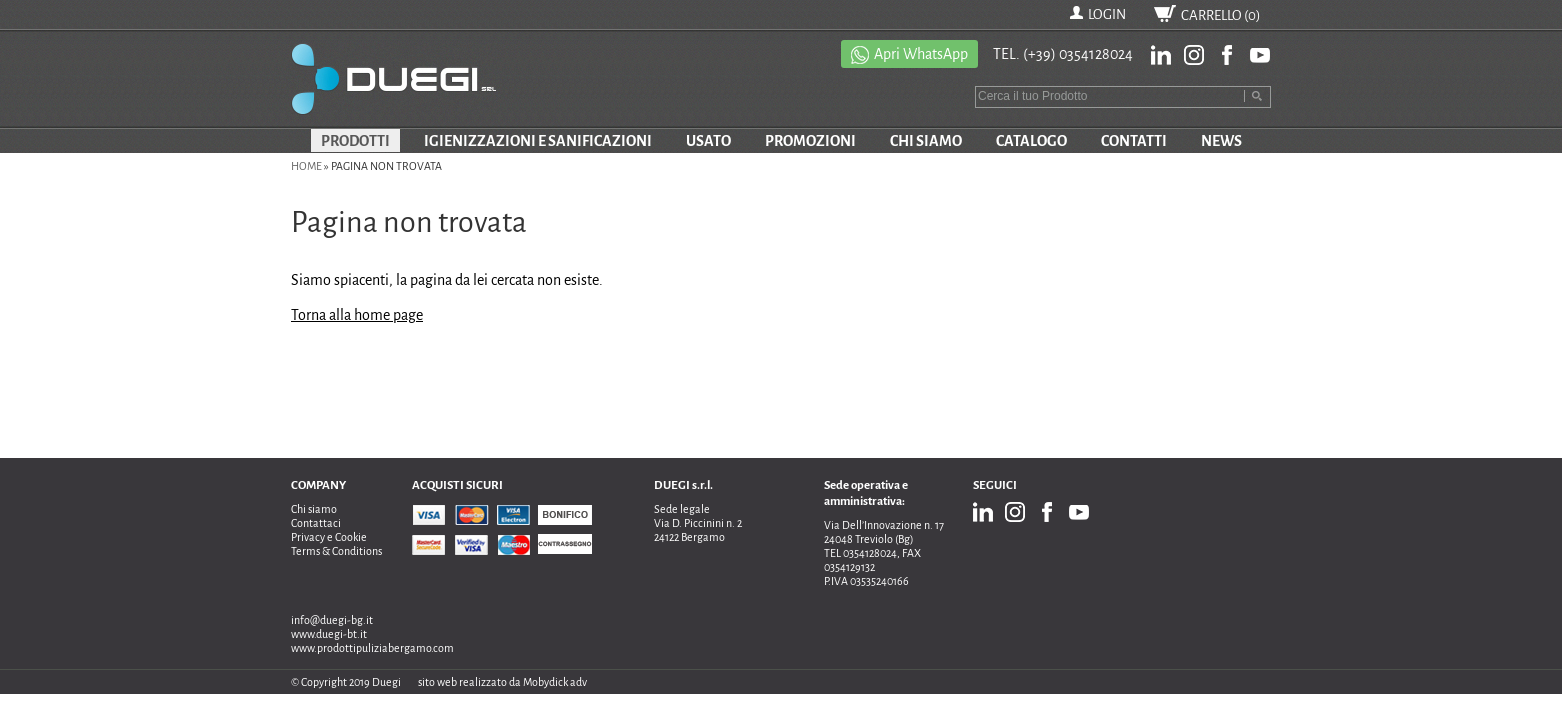 The width and height of the screenshot is (1562, 720). I want to click on CONTATTI, so click(1134, 141).